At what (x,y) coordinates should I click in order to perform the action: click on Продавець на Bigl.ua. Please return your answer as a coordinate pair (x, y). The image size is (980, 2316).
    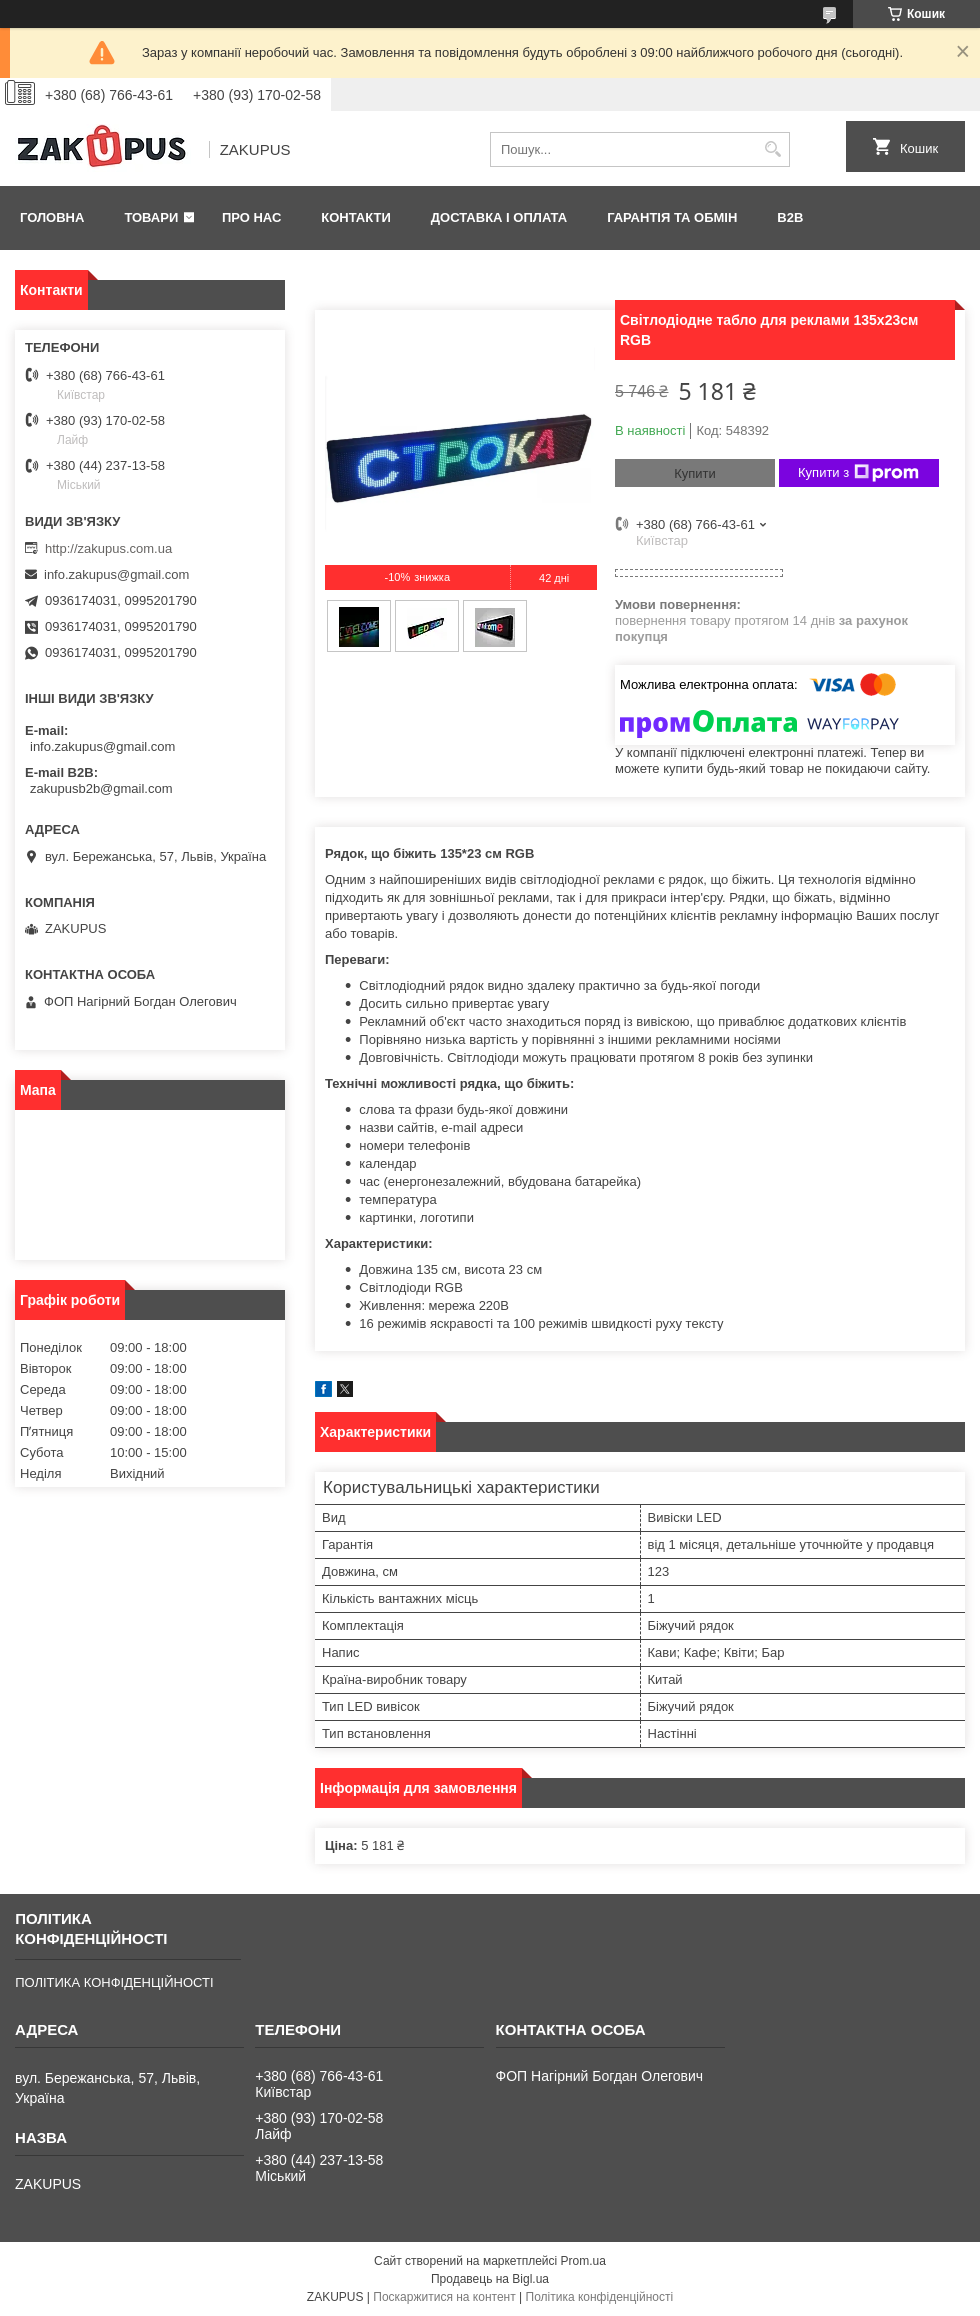
    Looking at the image, I should click on (490, 2279).